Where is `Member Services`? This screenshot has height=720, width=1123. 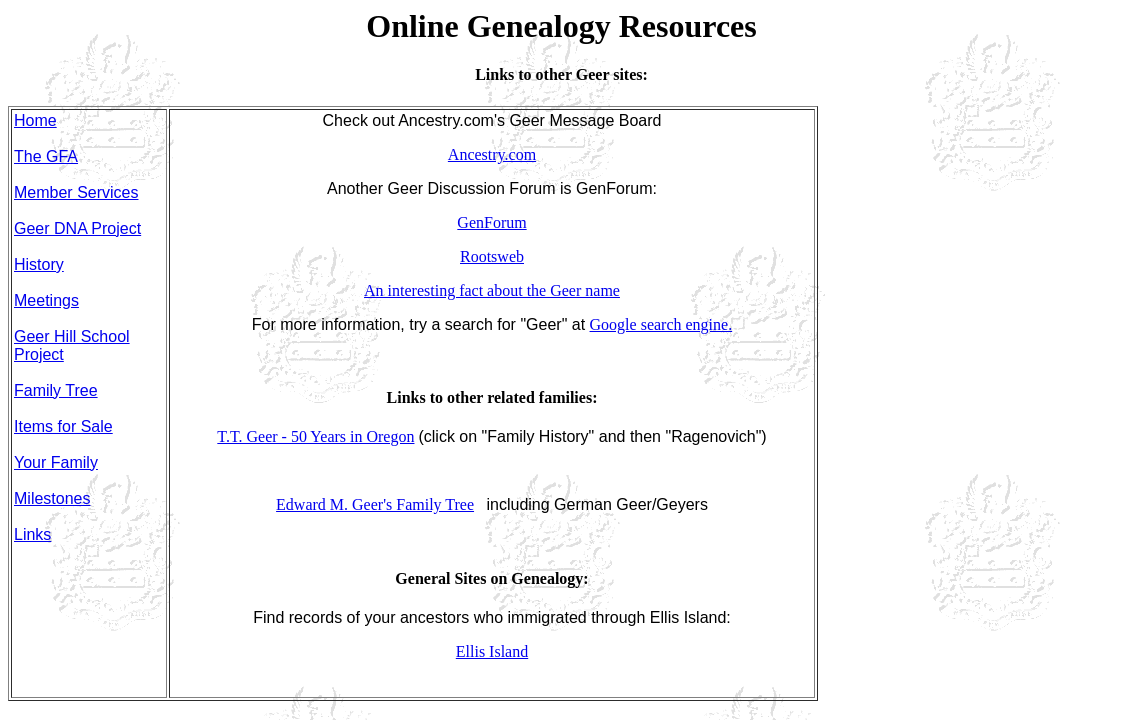 Member Services is located at coordinates (76, 192).